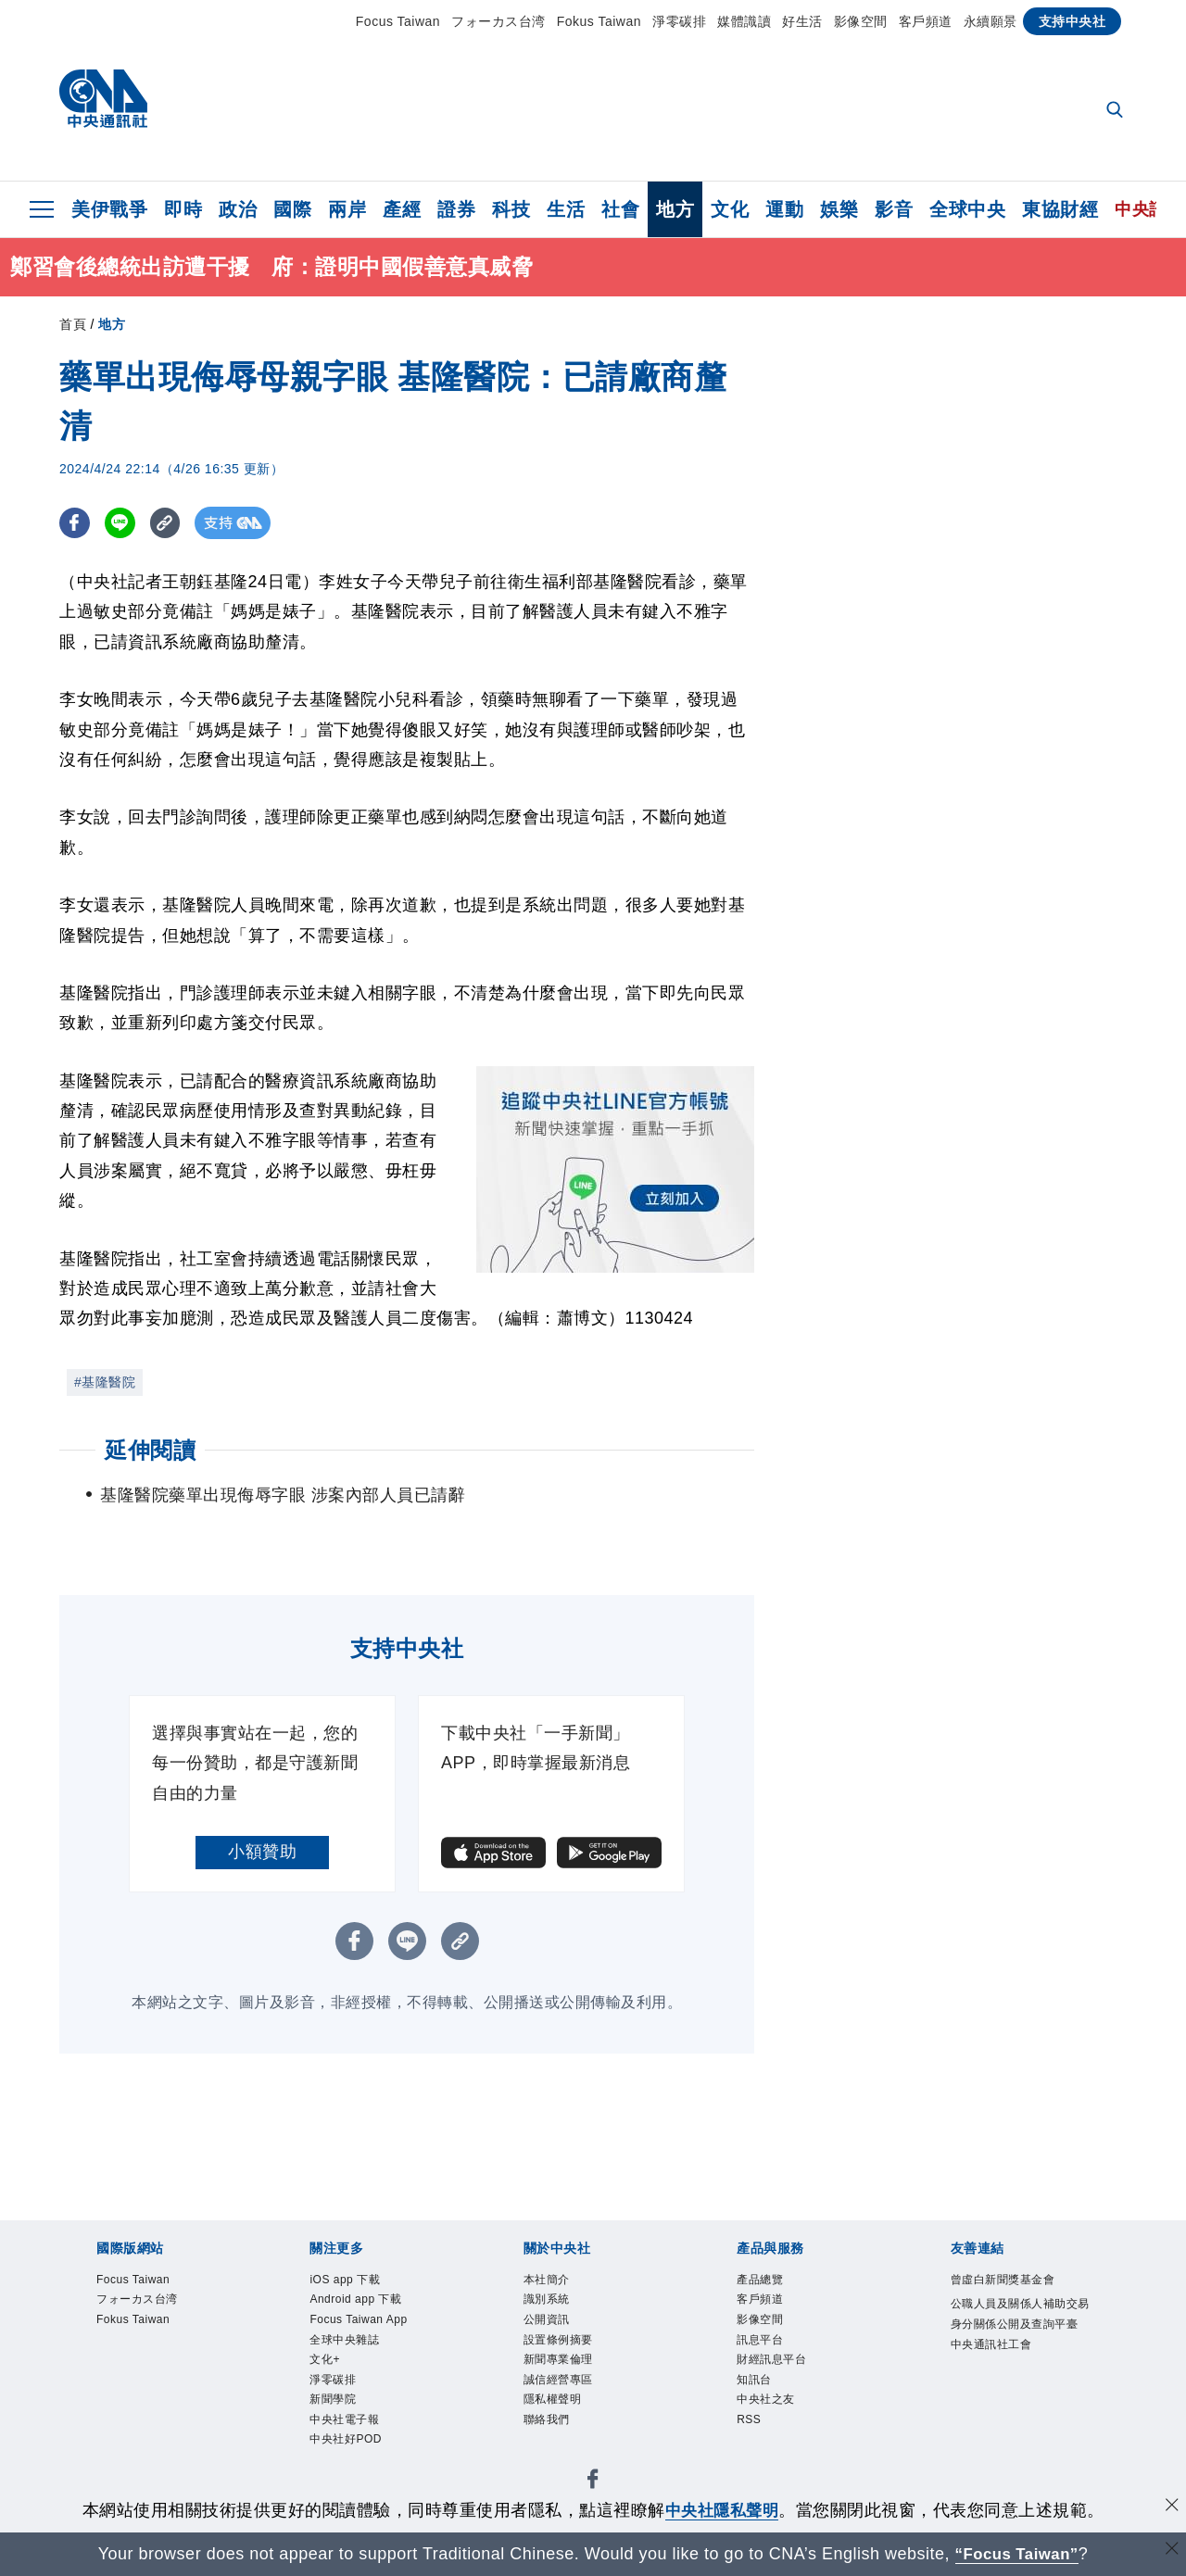 The image size is (1186, 2576). What do you see at coordinates (894, 209) in the screenshot?
I see `影音` at bounding box center [894, 209].